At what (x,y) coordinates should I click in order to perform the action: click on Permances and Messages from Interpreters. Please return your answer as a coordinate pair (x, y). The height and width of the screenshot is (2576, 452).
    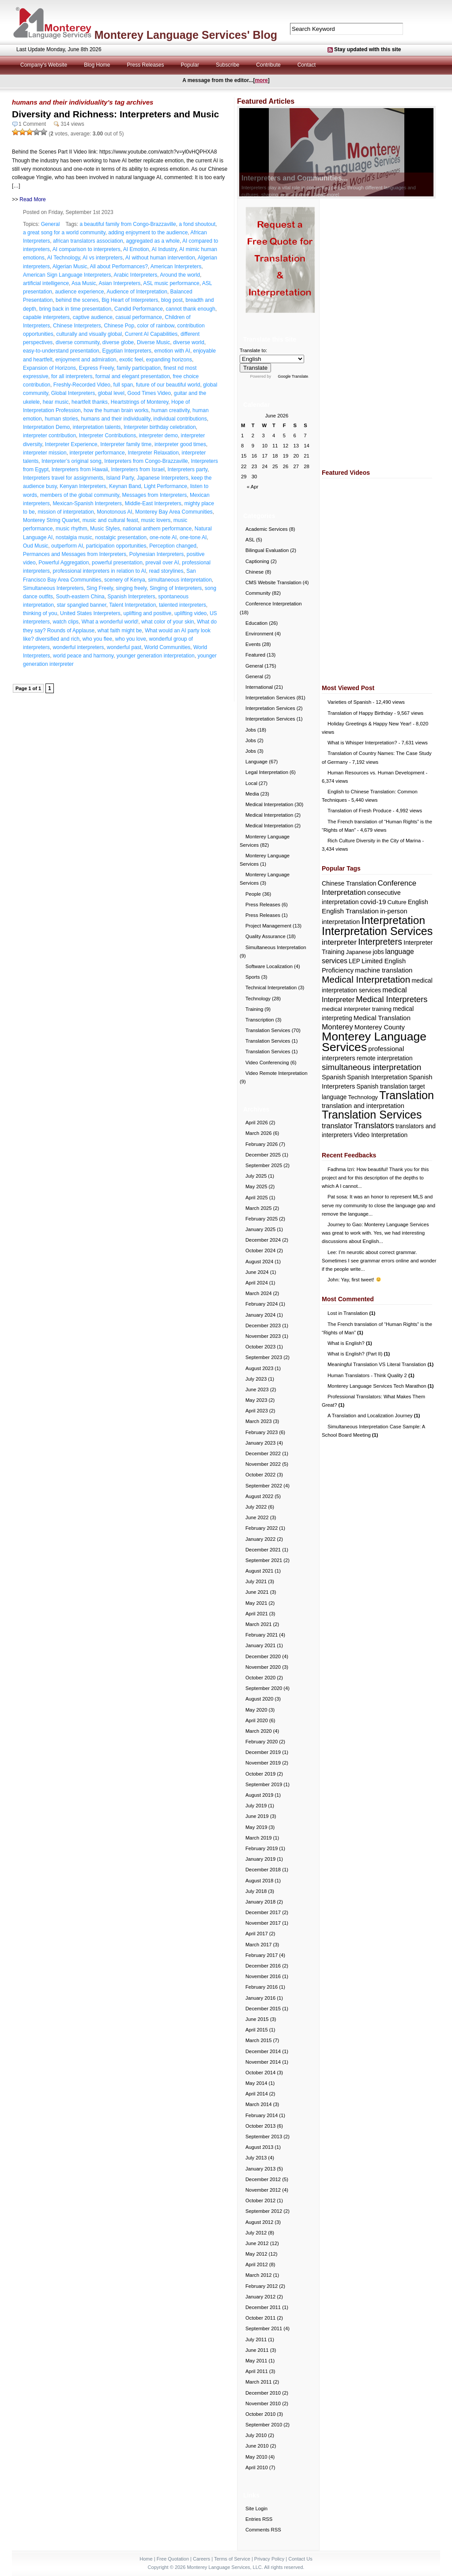
    Looking at the image, I should click on (74, 554).